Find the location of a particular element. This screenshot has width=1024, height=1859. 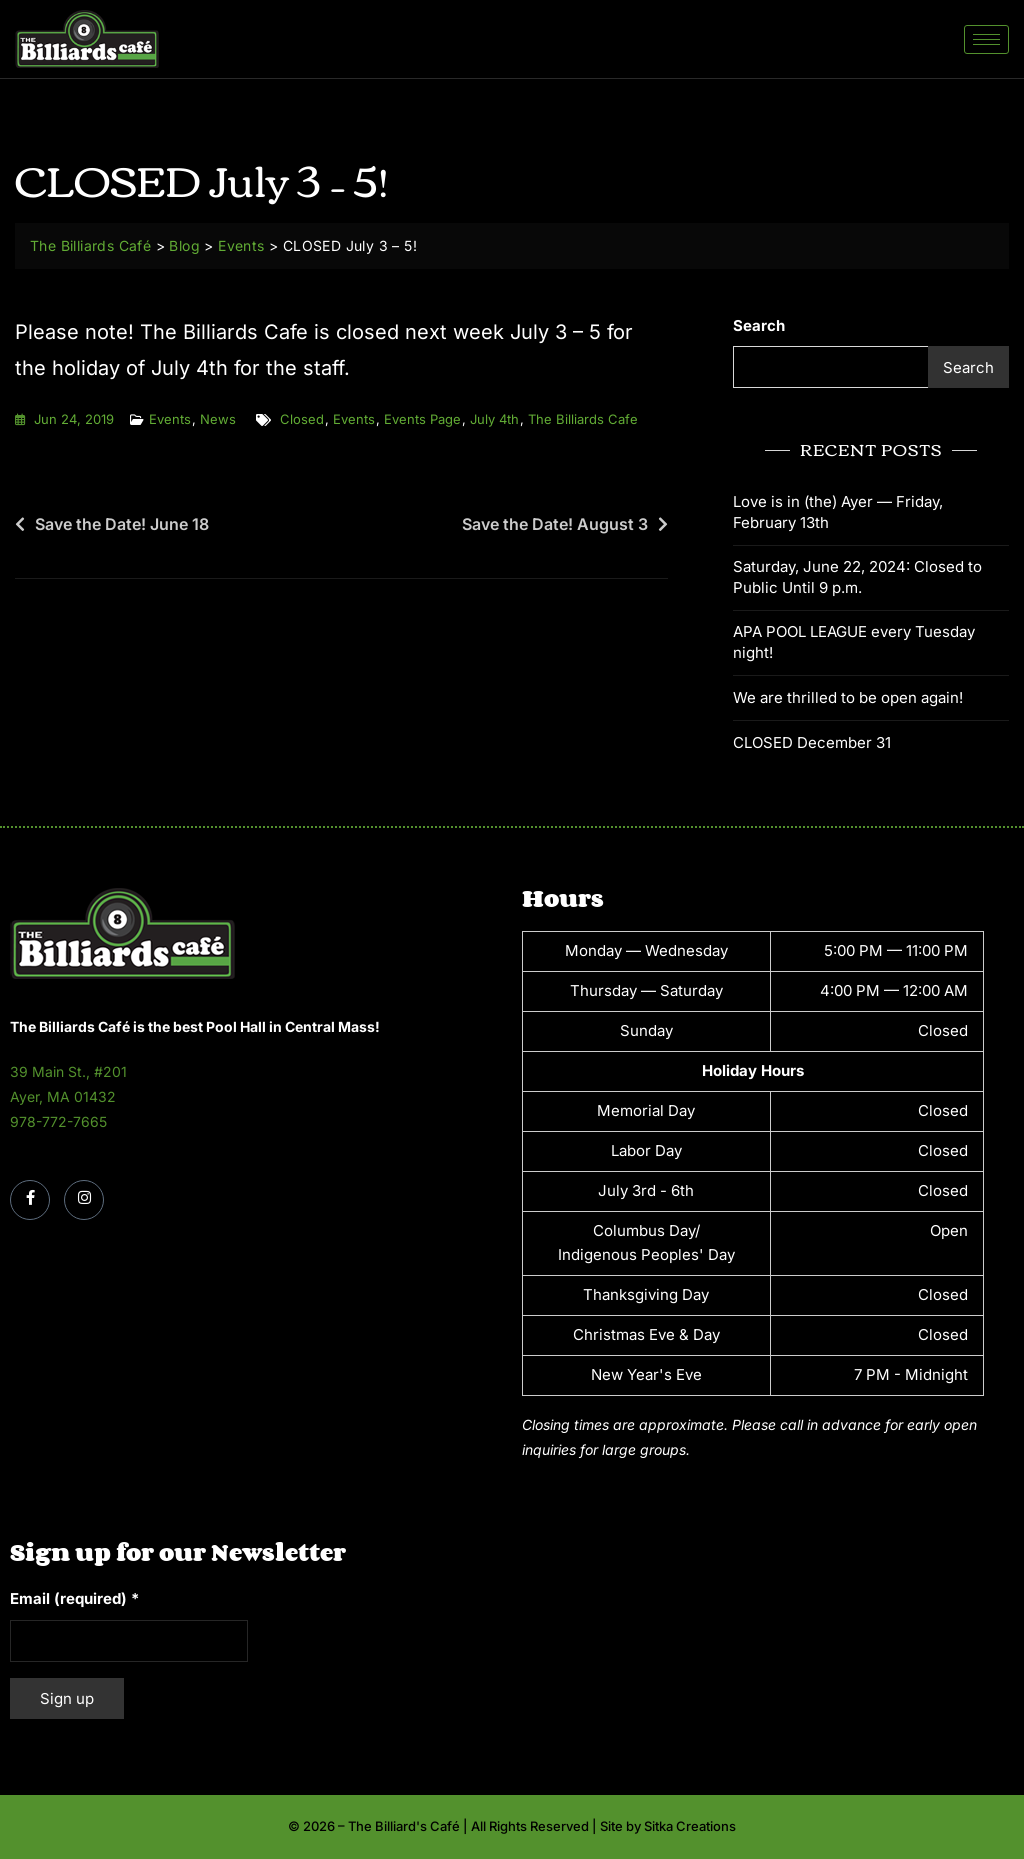

Ayer, MA 01432 is located at coordinates (63, 1096).